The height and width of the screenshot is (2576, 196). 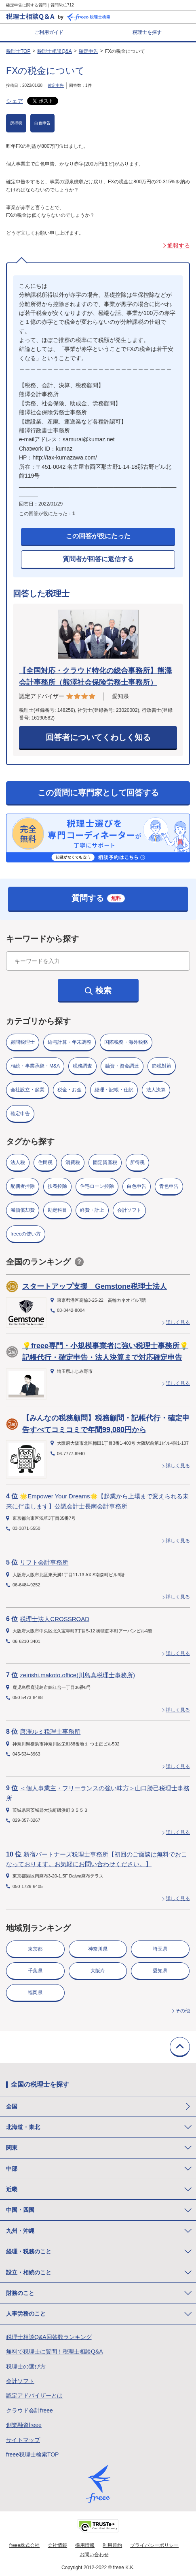 I want to click on 減価償却費, so click(x=23, y=1210).